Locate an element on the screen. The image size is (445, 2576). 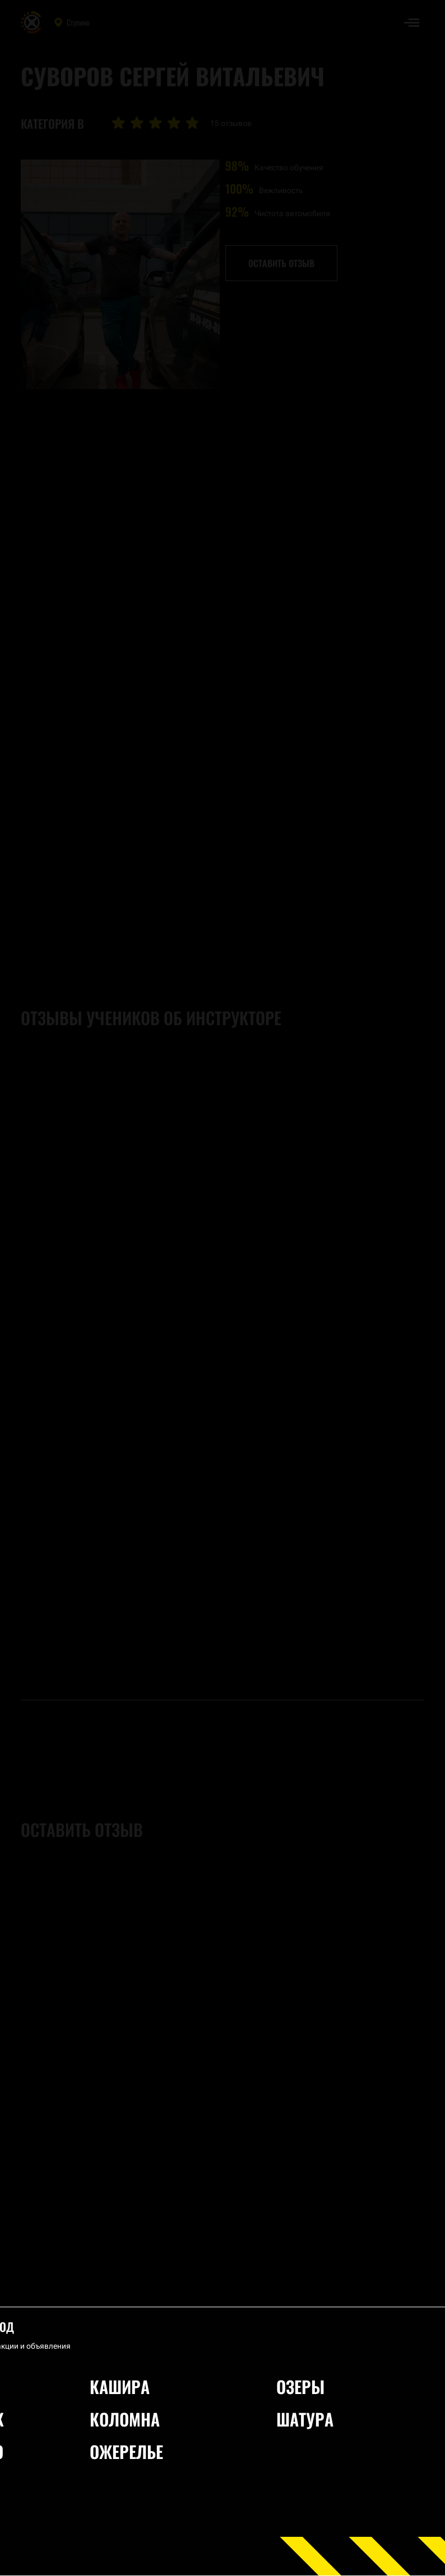
Кашира is located at coordinates (120, 2386).